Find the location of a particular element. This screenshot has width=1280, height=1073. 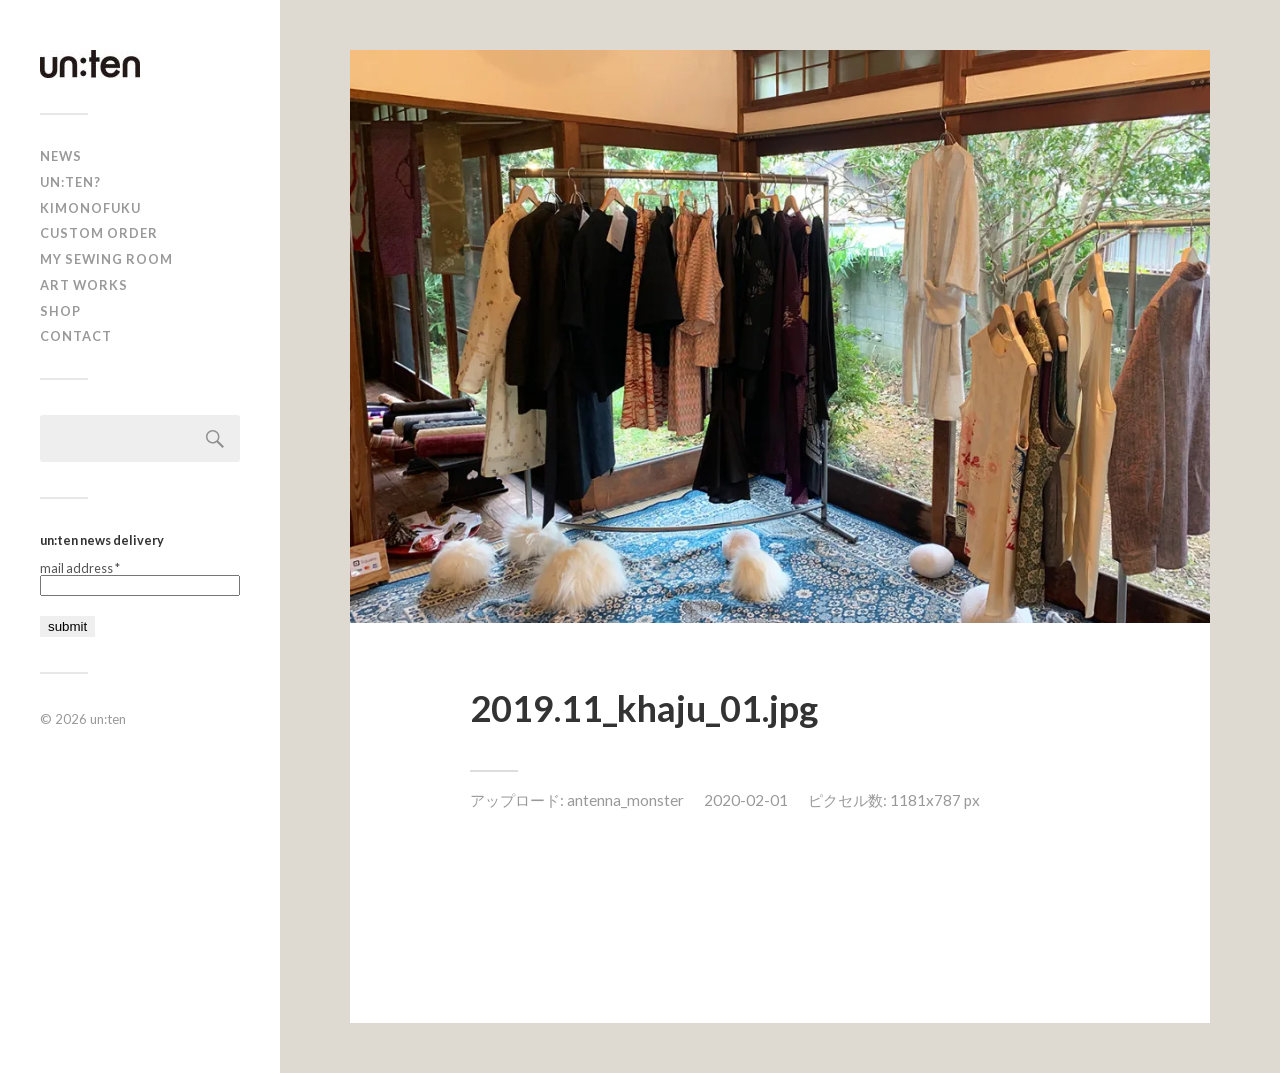

un:ten? is located at coordinates (70, 182).